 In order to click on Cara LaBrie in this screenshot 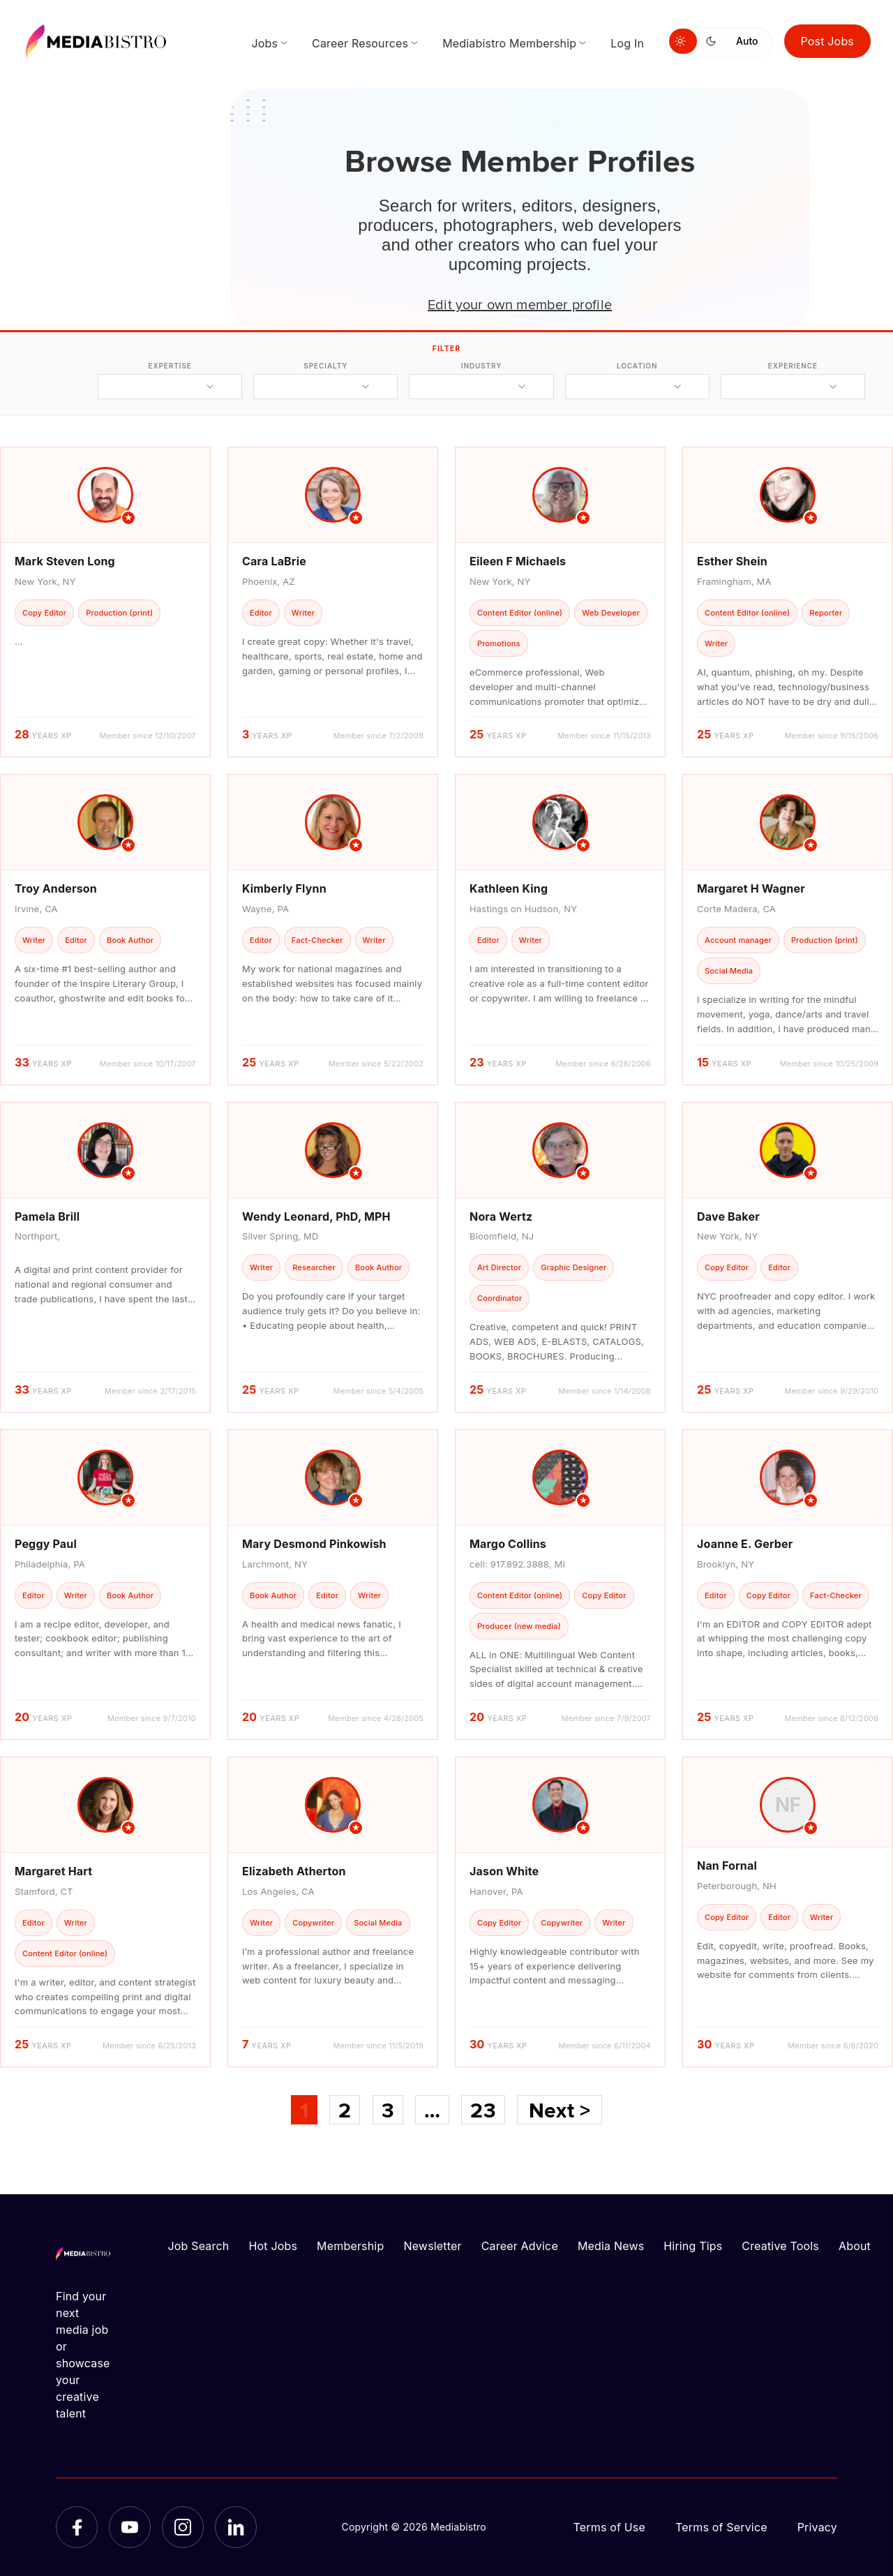, I will do `click(274, 561)`.